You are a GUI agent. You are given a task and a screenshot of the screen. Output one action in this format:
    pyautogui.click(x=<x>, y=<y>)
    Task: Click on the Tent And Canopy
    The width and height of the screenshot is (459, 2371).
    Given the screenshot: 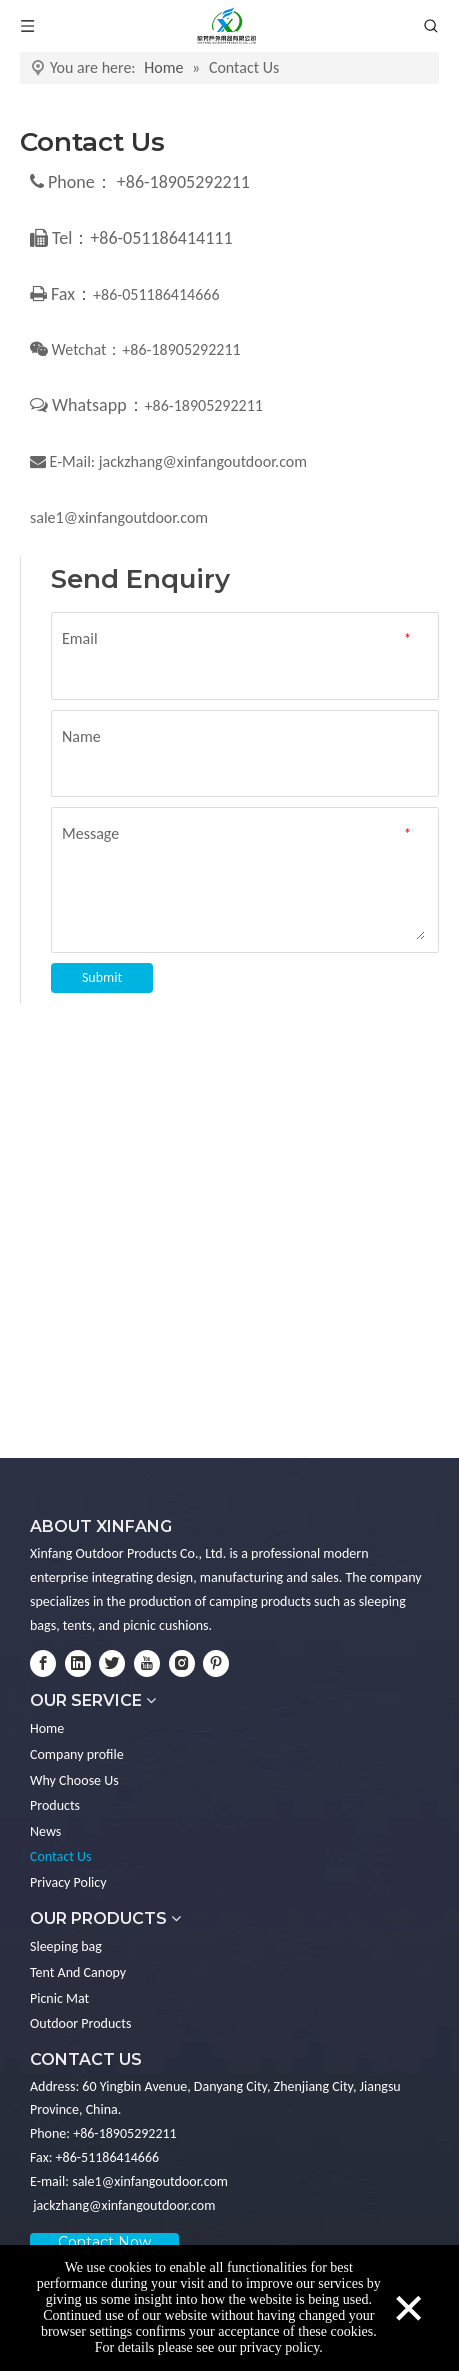 What is the action you would take?
    pyautogui.click(x=78, y=1972)
    